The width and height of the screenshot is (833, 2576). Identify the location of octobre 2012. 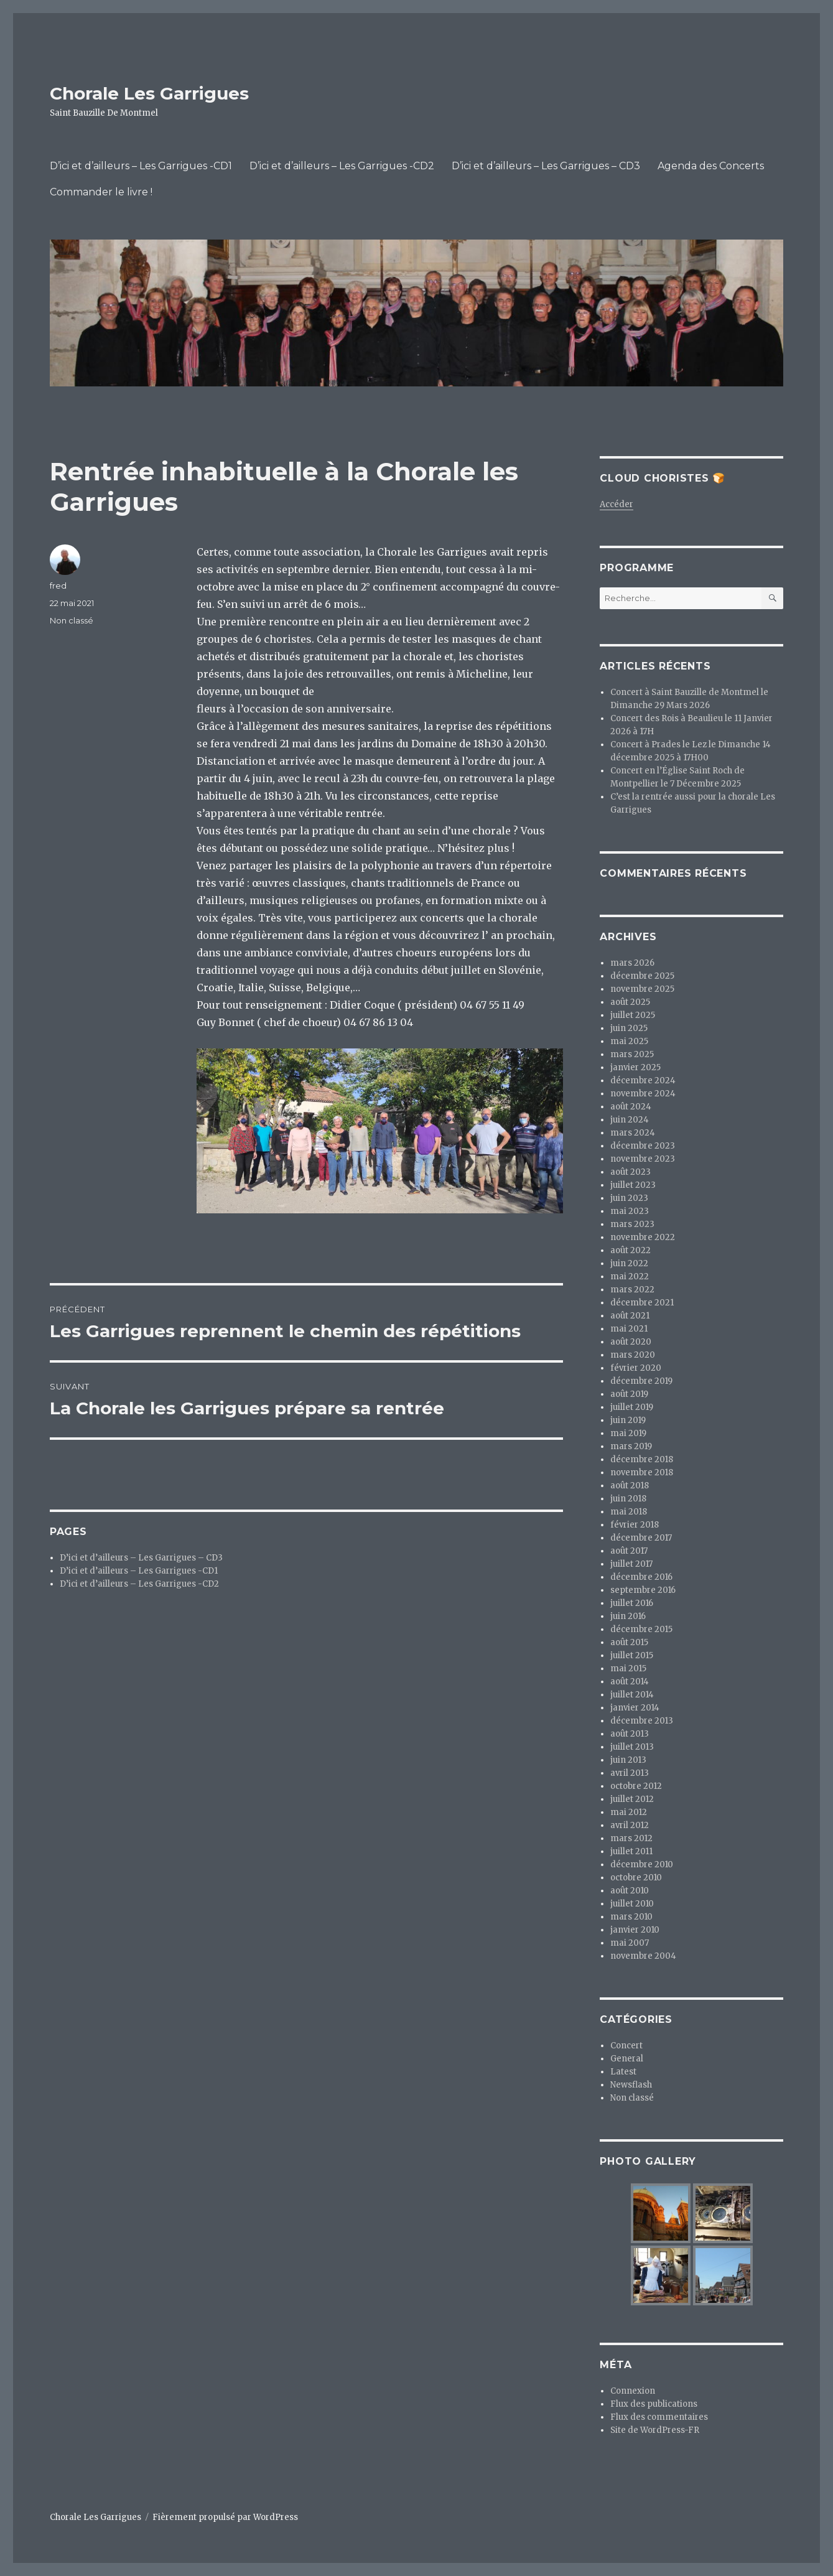
(636, 1786).